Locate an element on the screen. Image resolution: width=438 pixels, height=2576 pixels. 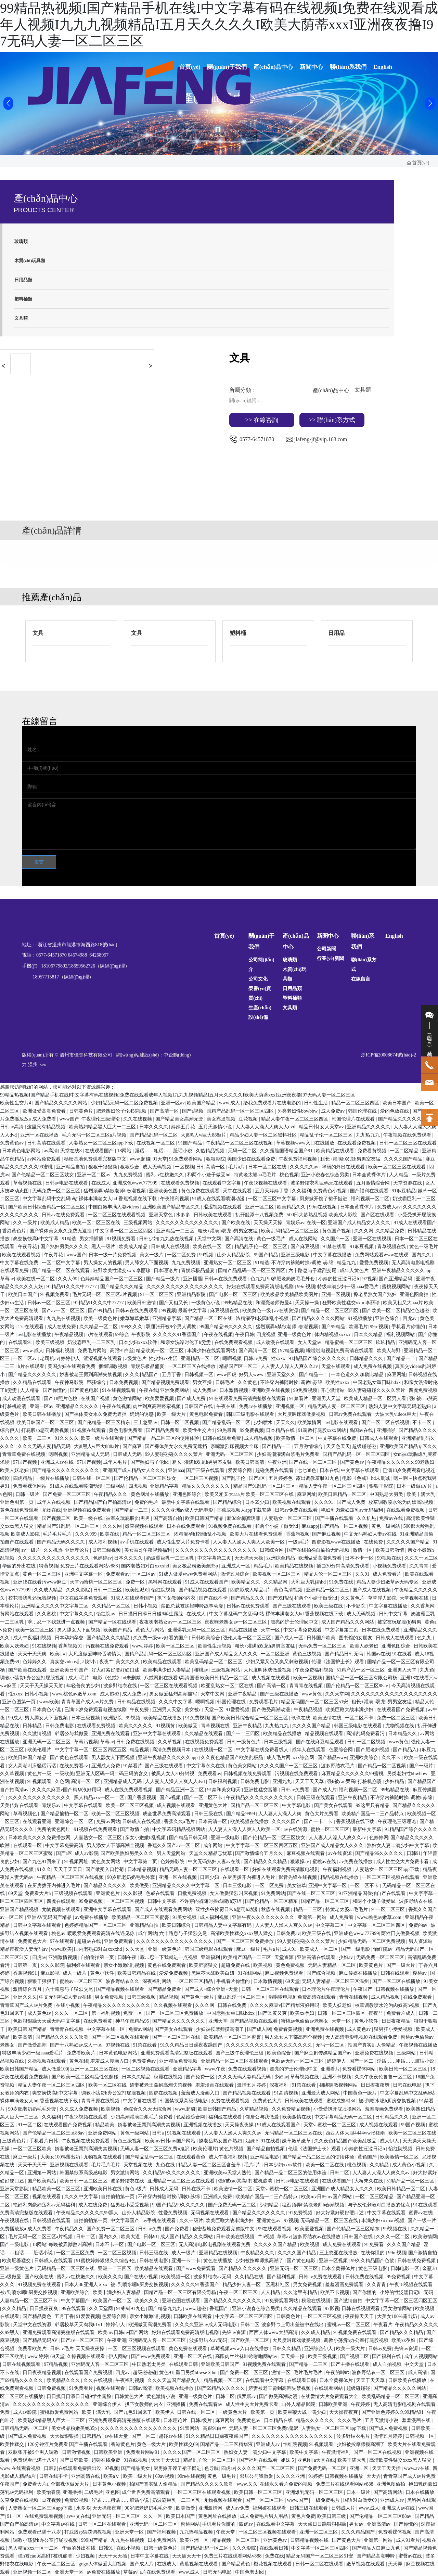
日本全黄裸体片 is located at coordinates (369, 1174).